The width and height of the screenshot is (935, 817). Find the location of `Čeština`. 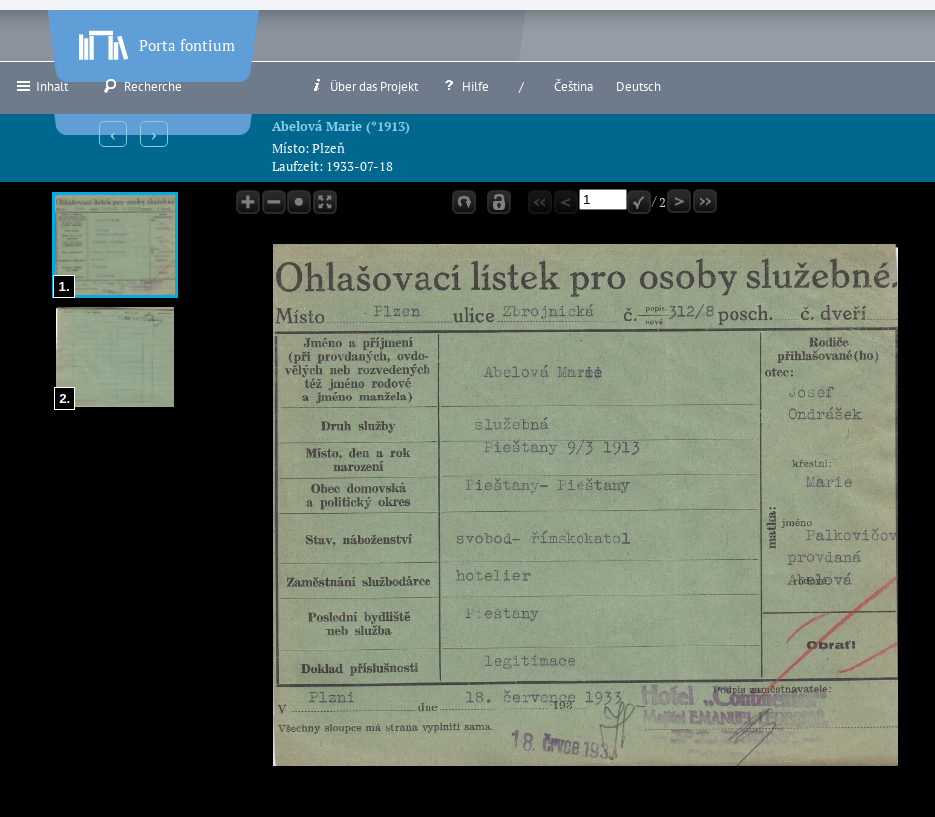

Čeština is located at coordinates (573, 86).